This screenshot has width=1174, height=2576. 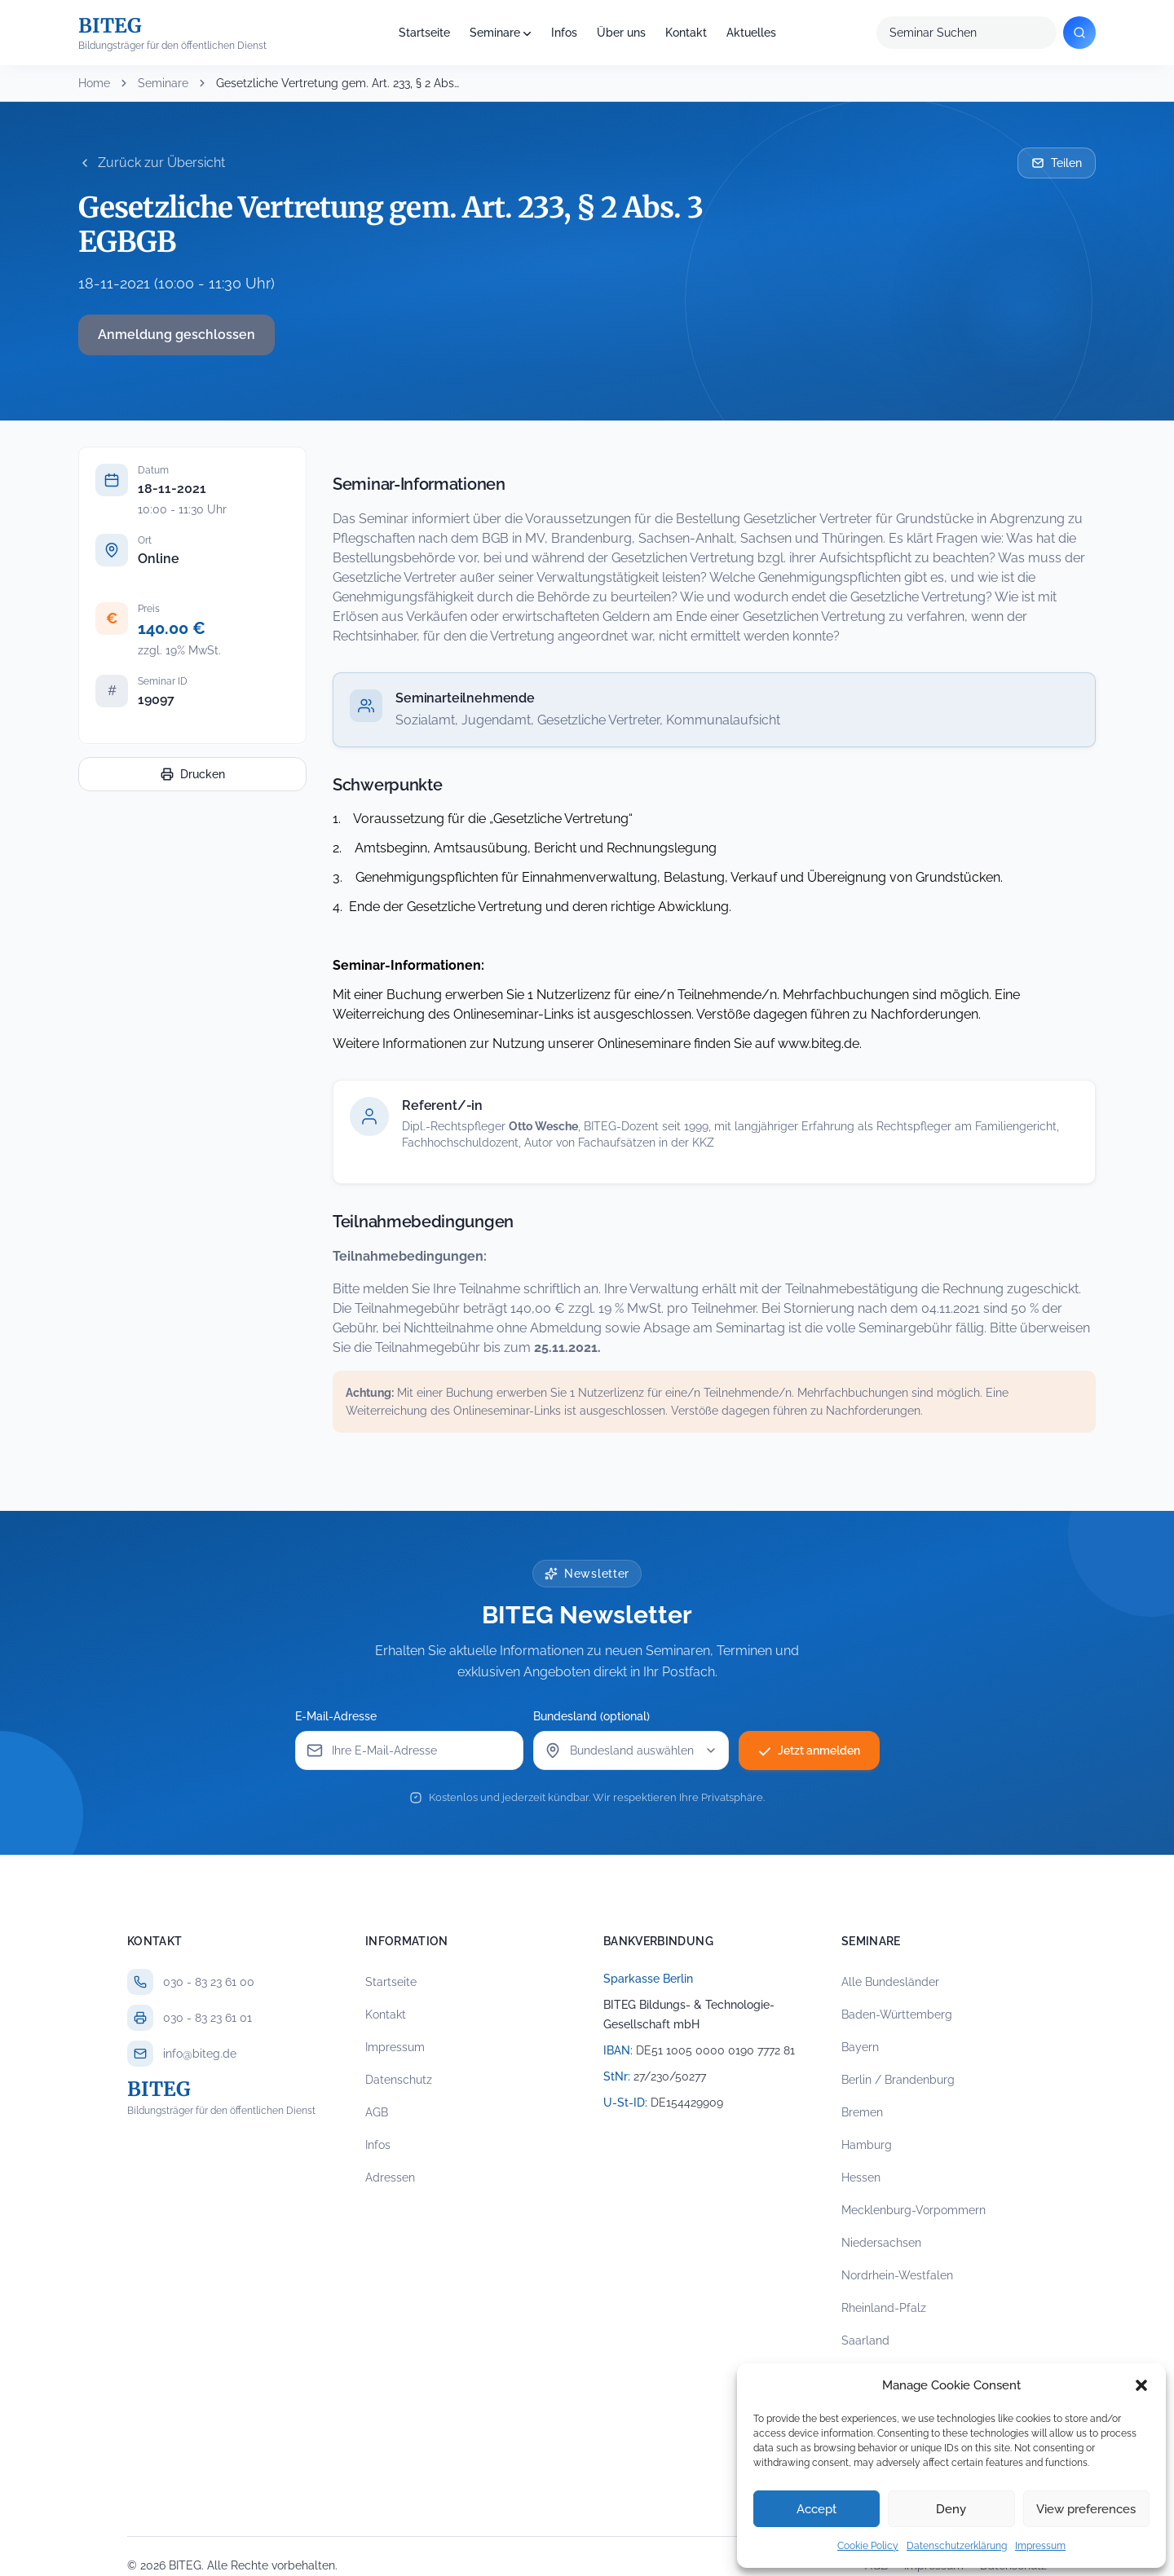 I want to click on Datenschutzerklärung, so click(x=957, y=2546).